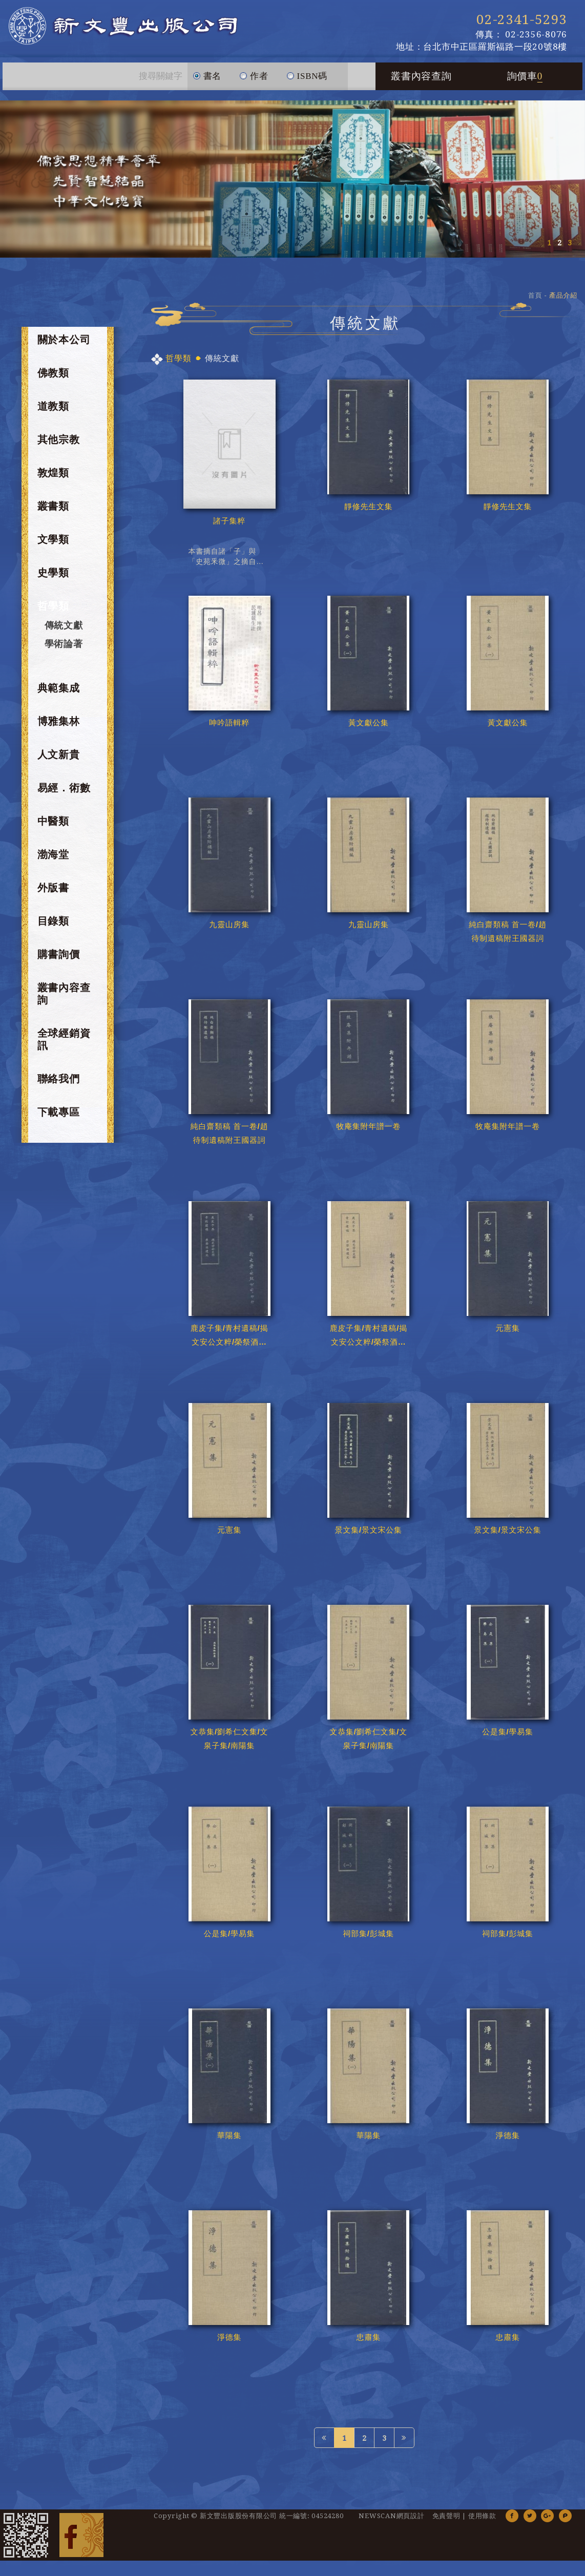  What do you see at coordinates (306, 71) in the screenshot?
I see `ISBN碼` at bounding box center [306, 71].